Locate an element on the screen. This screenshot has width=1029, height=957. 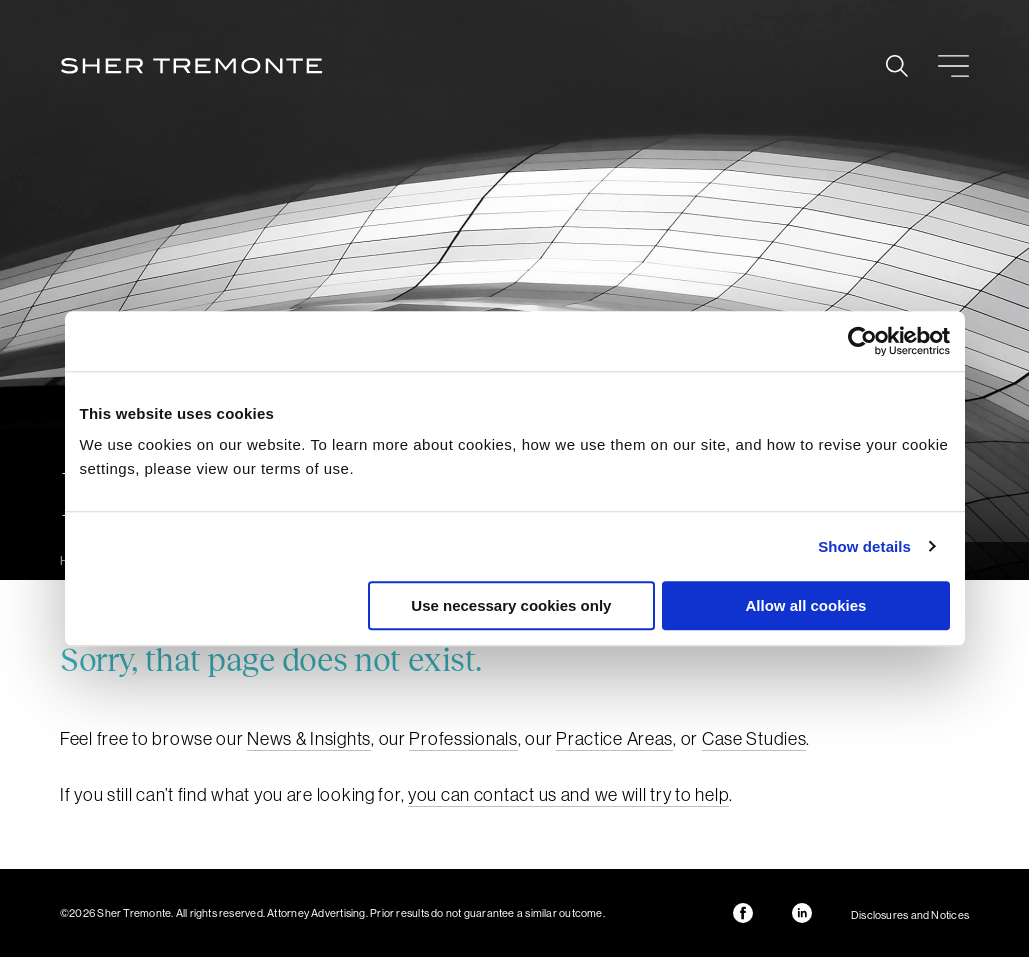
Facebook is located at coordinates (743, 913).